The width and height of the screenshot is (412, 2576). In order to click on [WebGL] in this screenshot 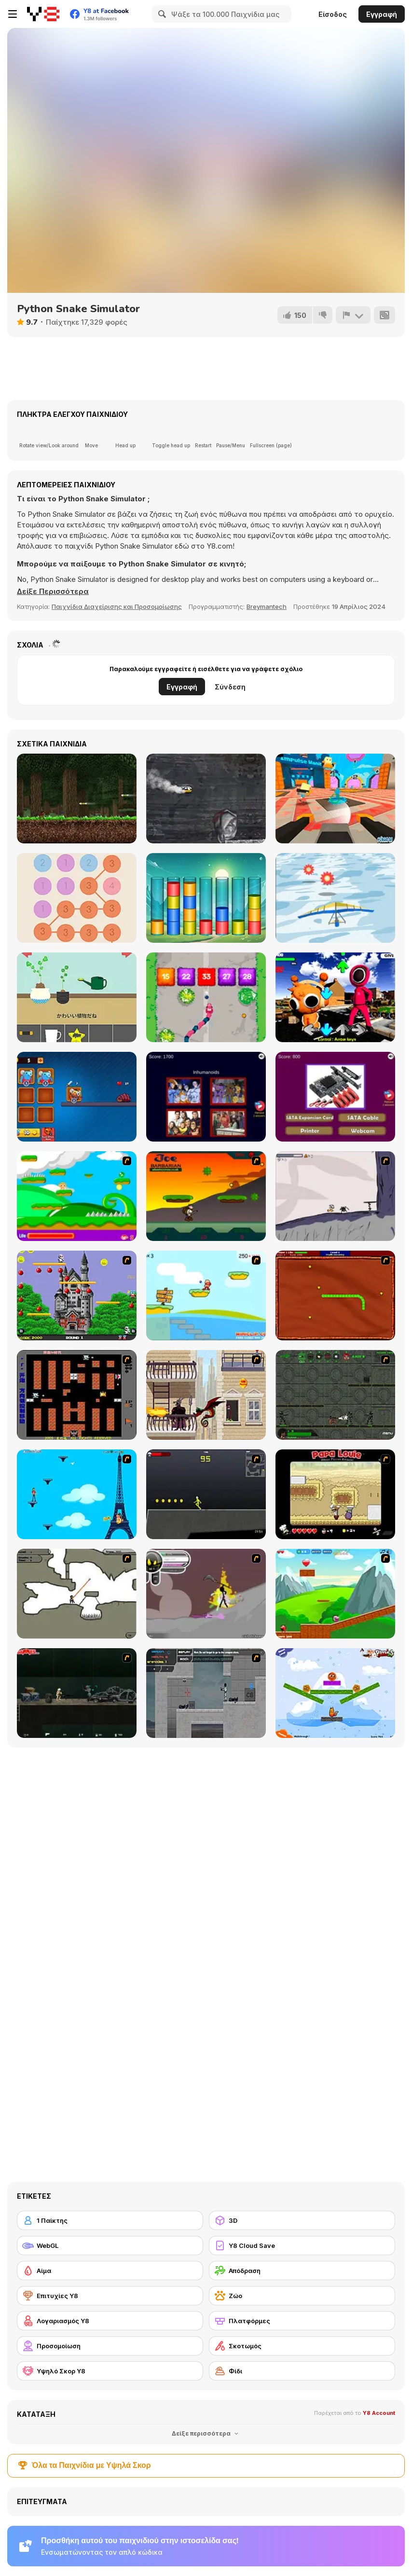, I will do `click(110, 2245)`.